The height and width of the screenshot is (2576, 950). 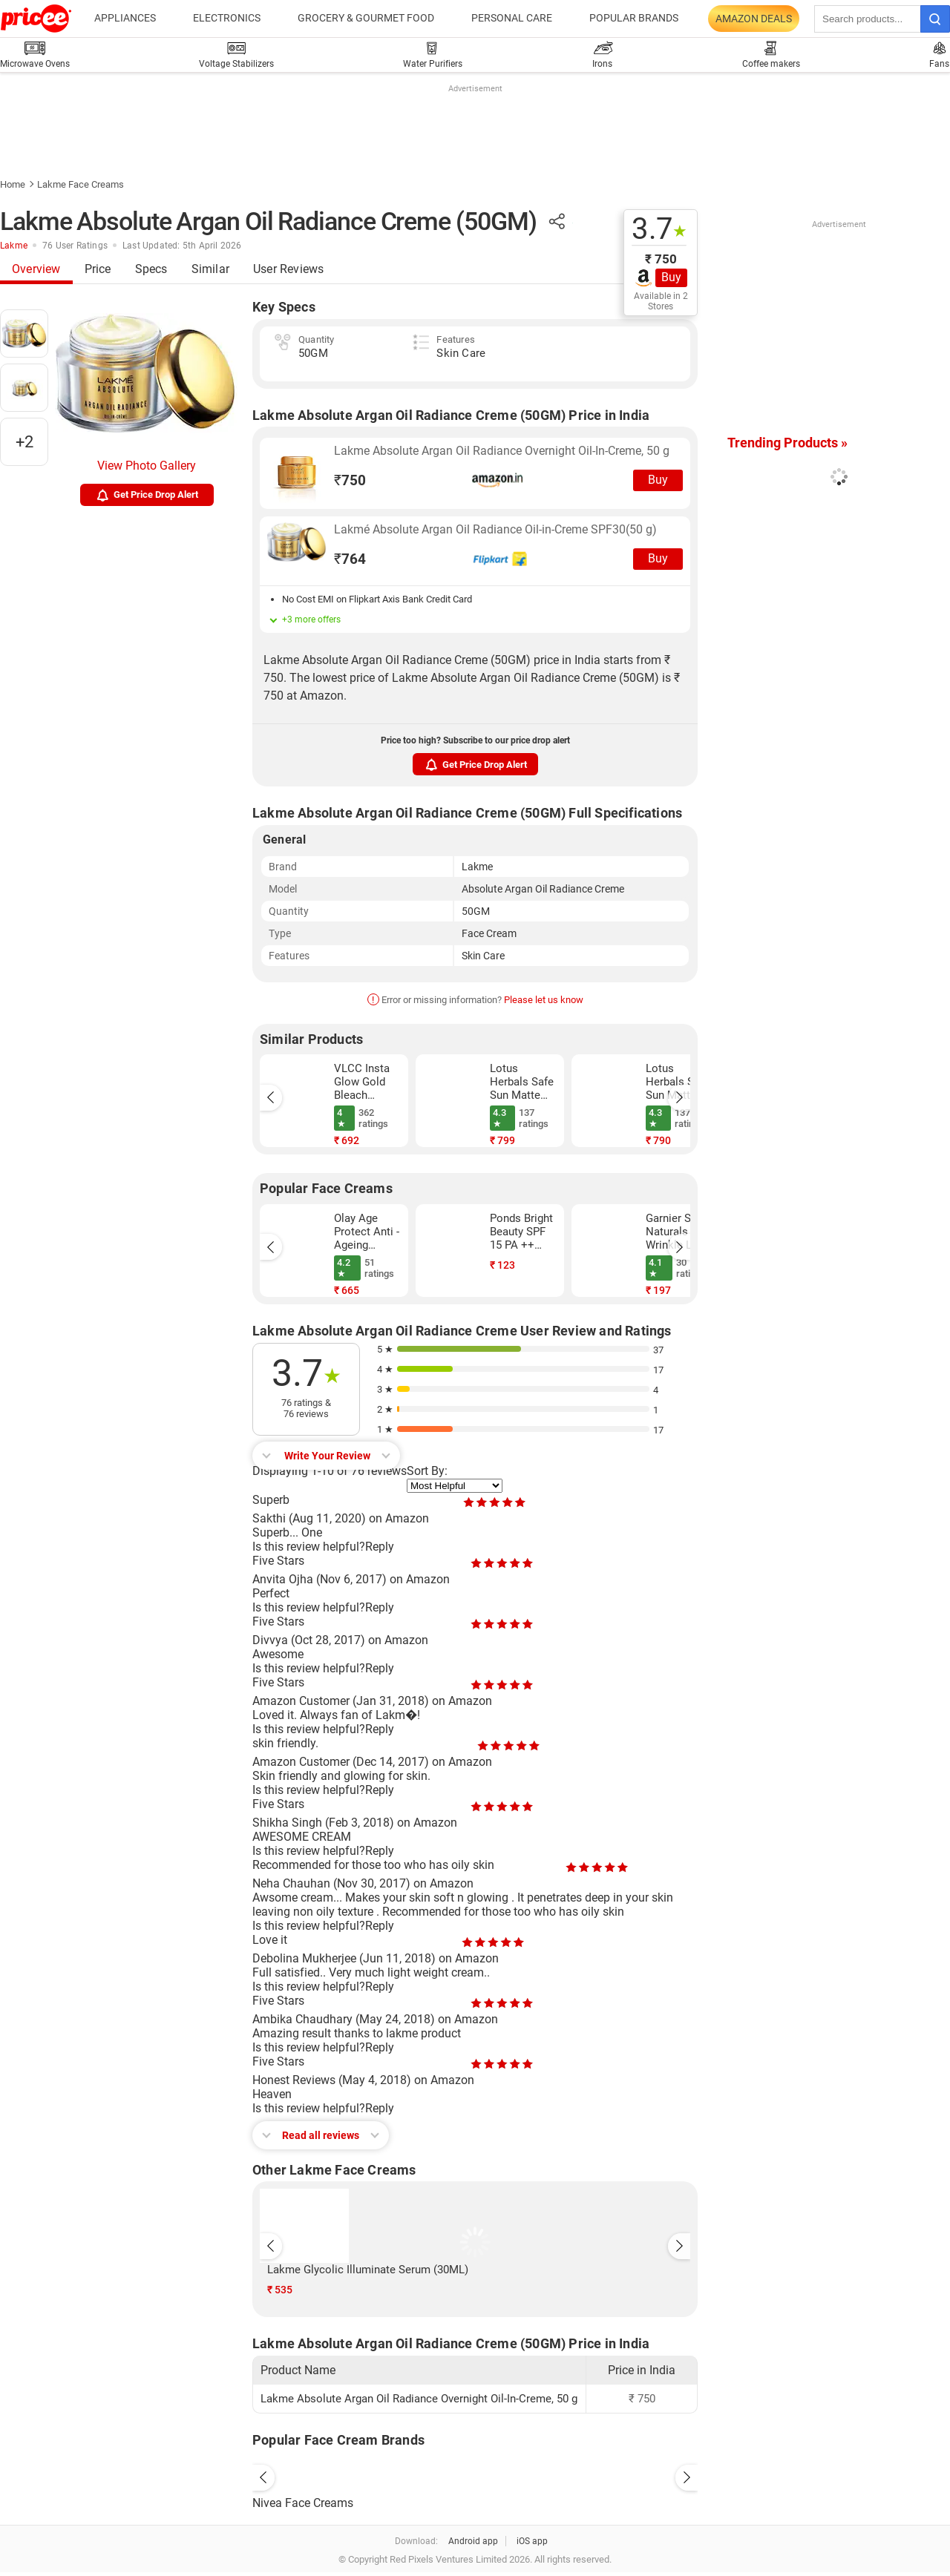 What do you see at coordinates (787, 442) in the screenshot?
I see `Trending Products »` at bounding box center [787, 442].